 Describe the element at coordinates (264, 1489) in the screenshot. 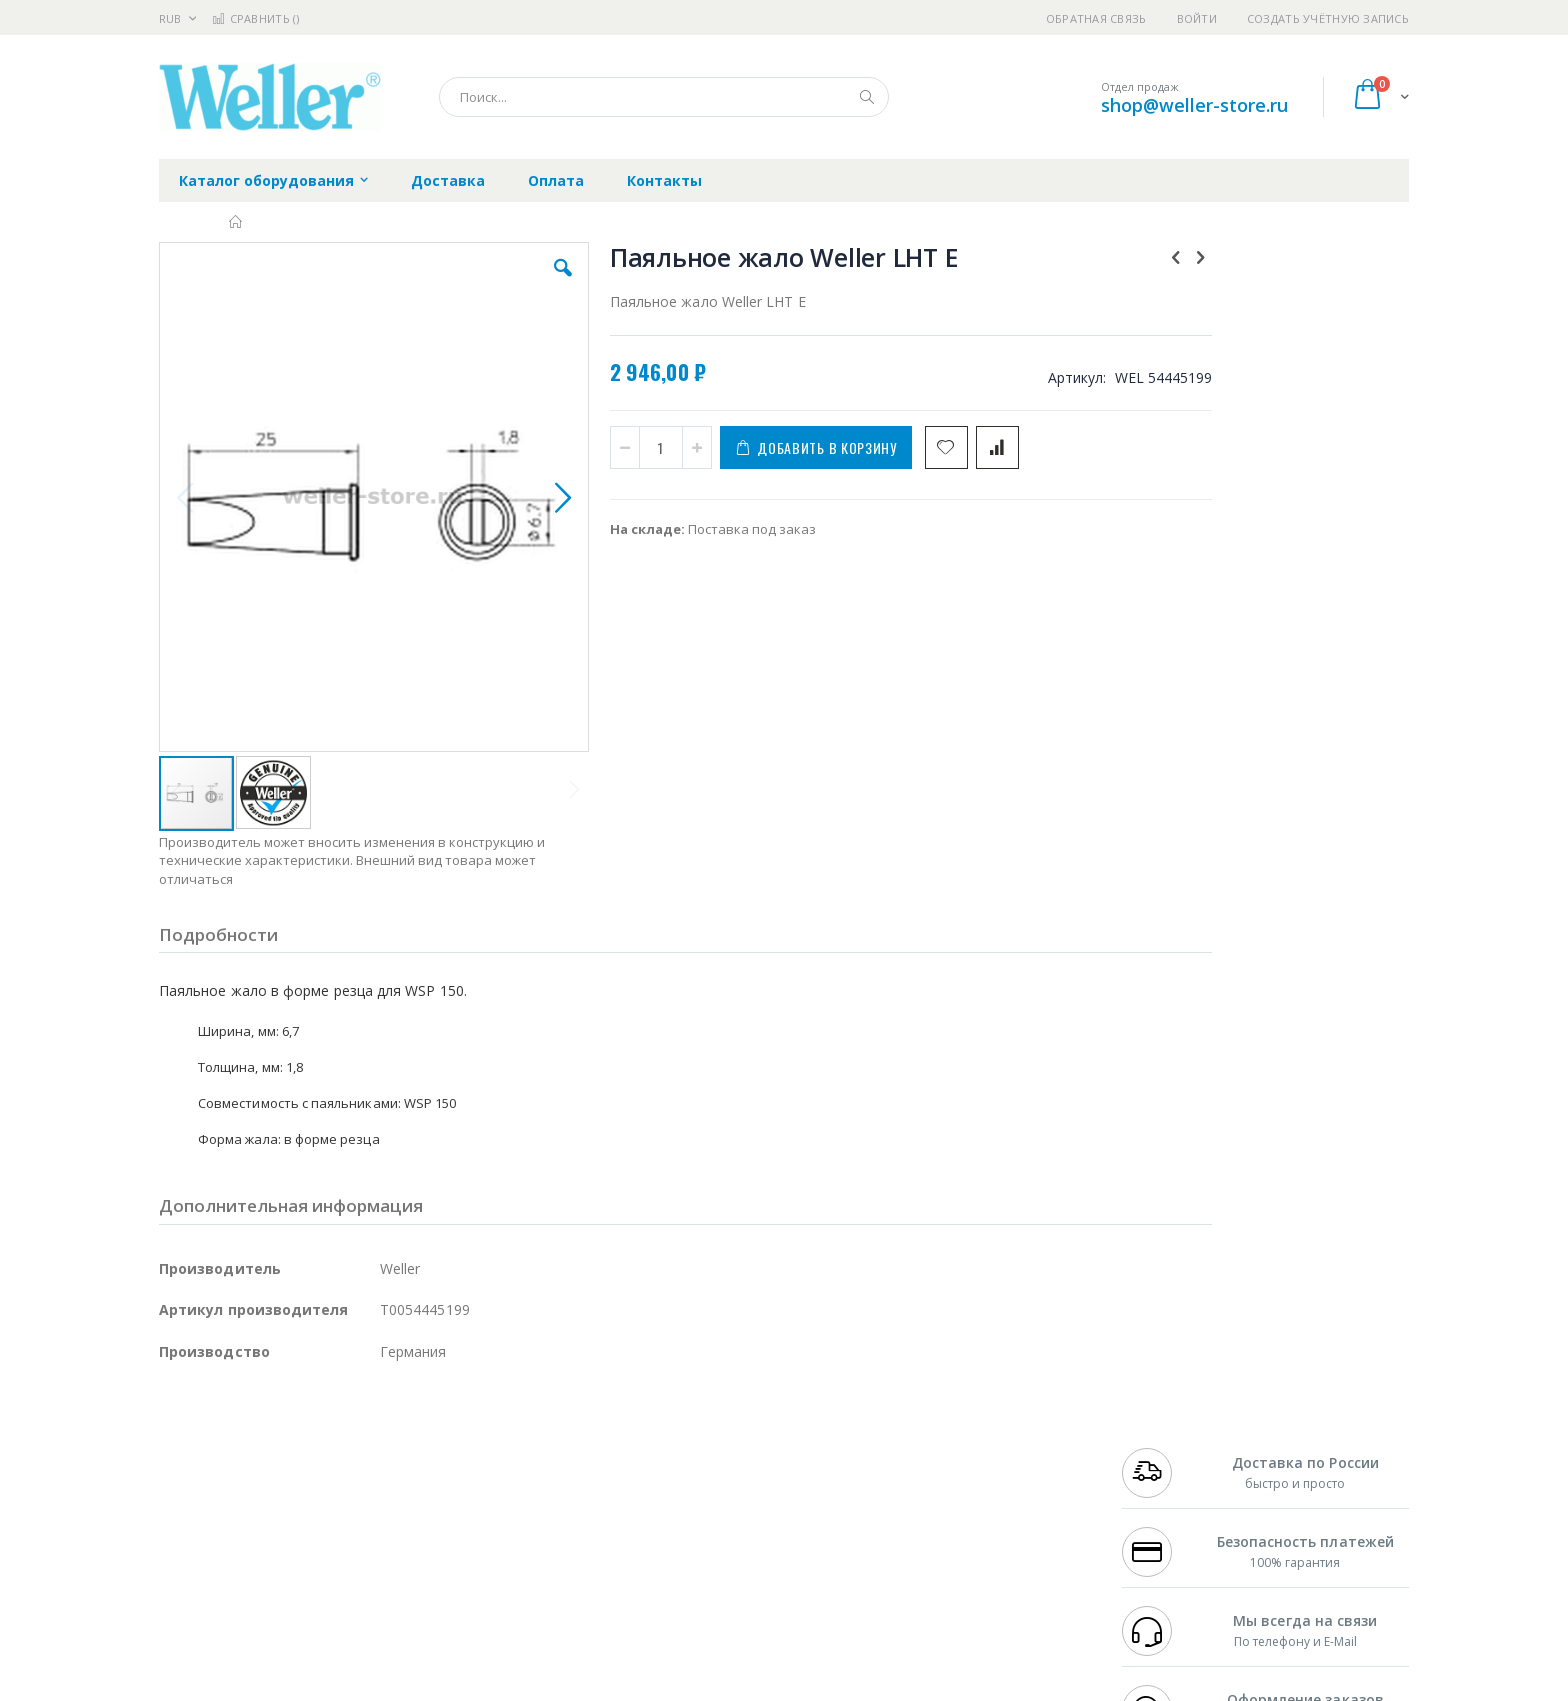

I see `Alpha` at that location.